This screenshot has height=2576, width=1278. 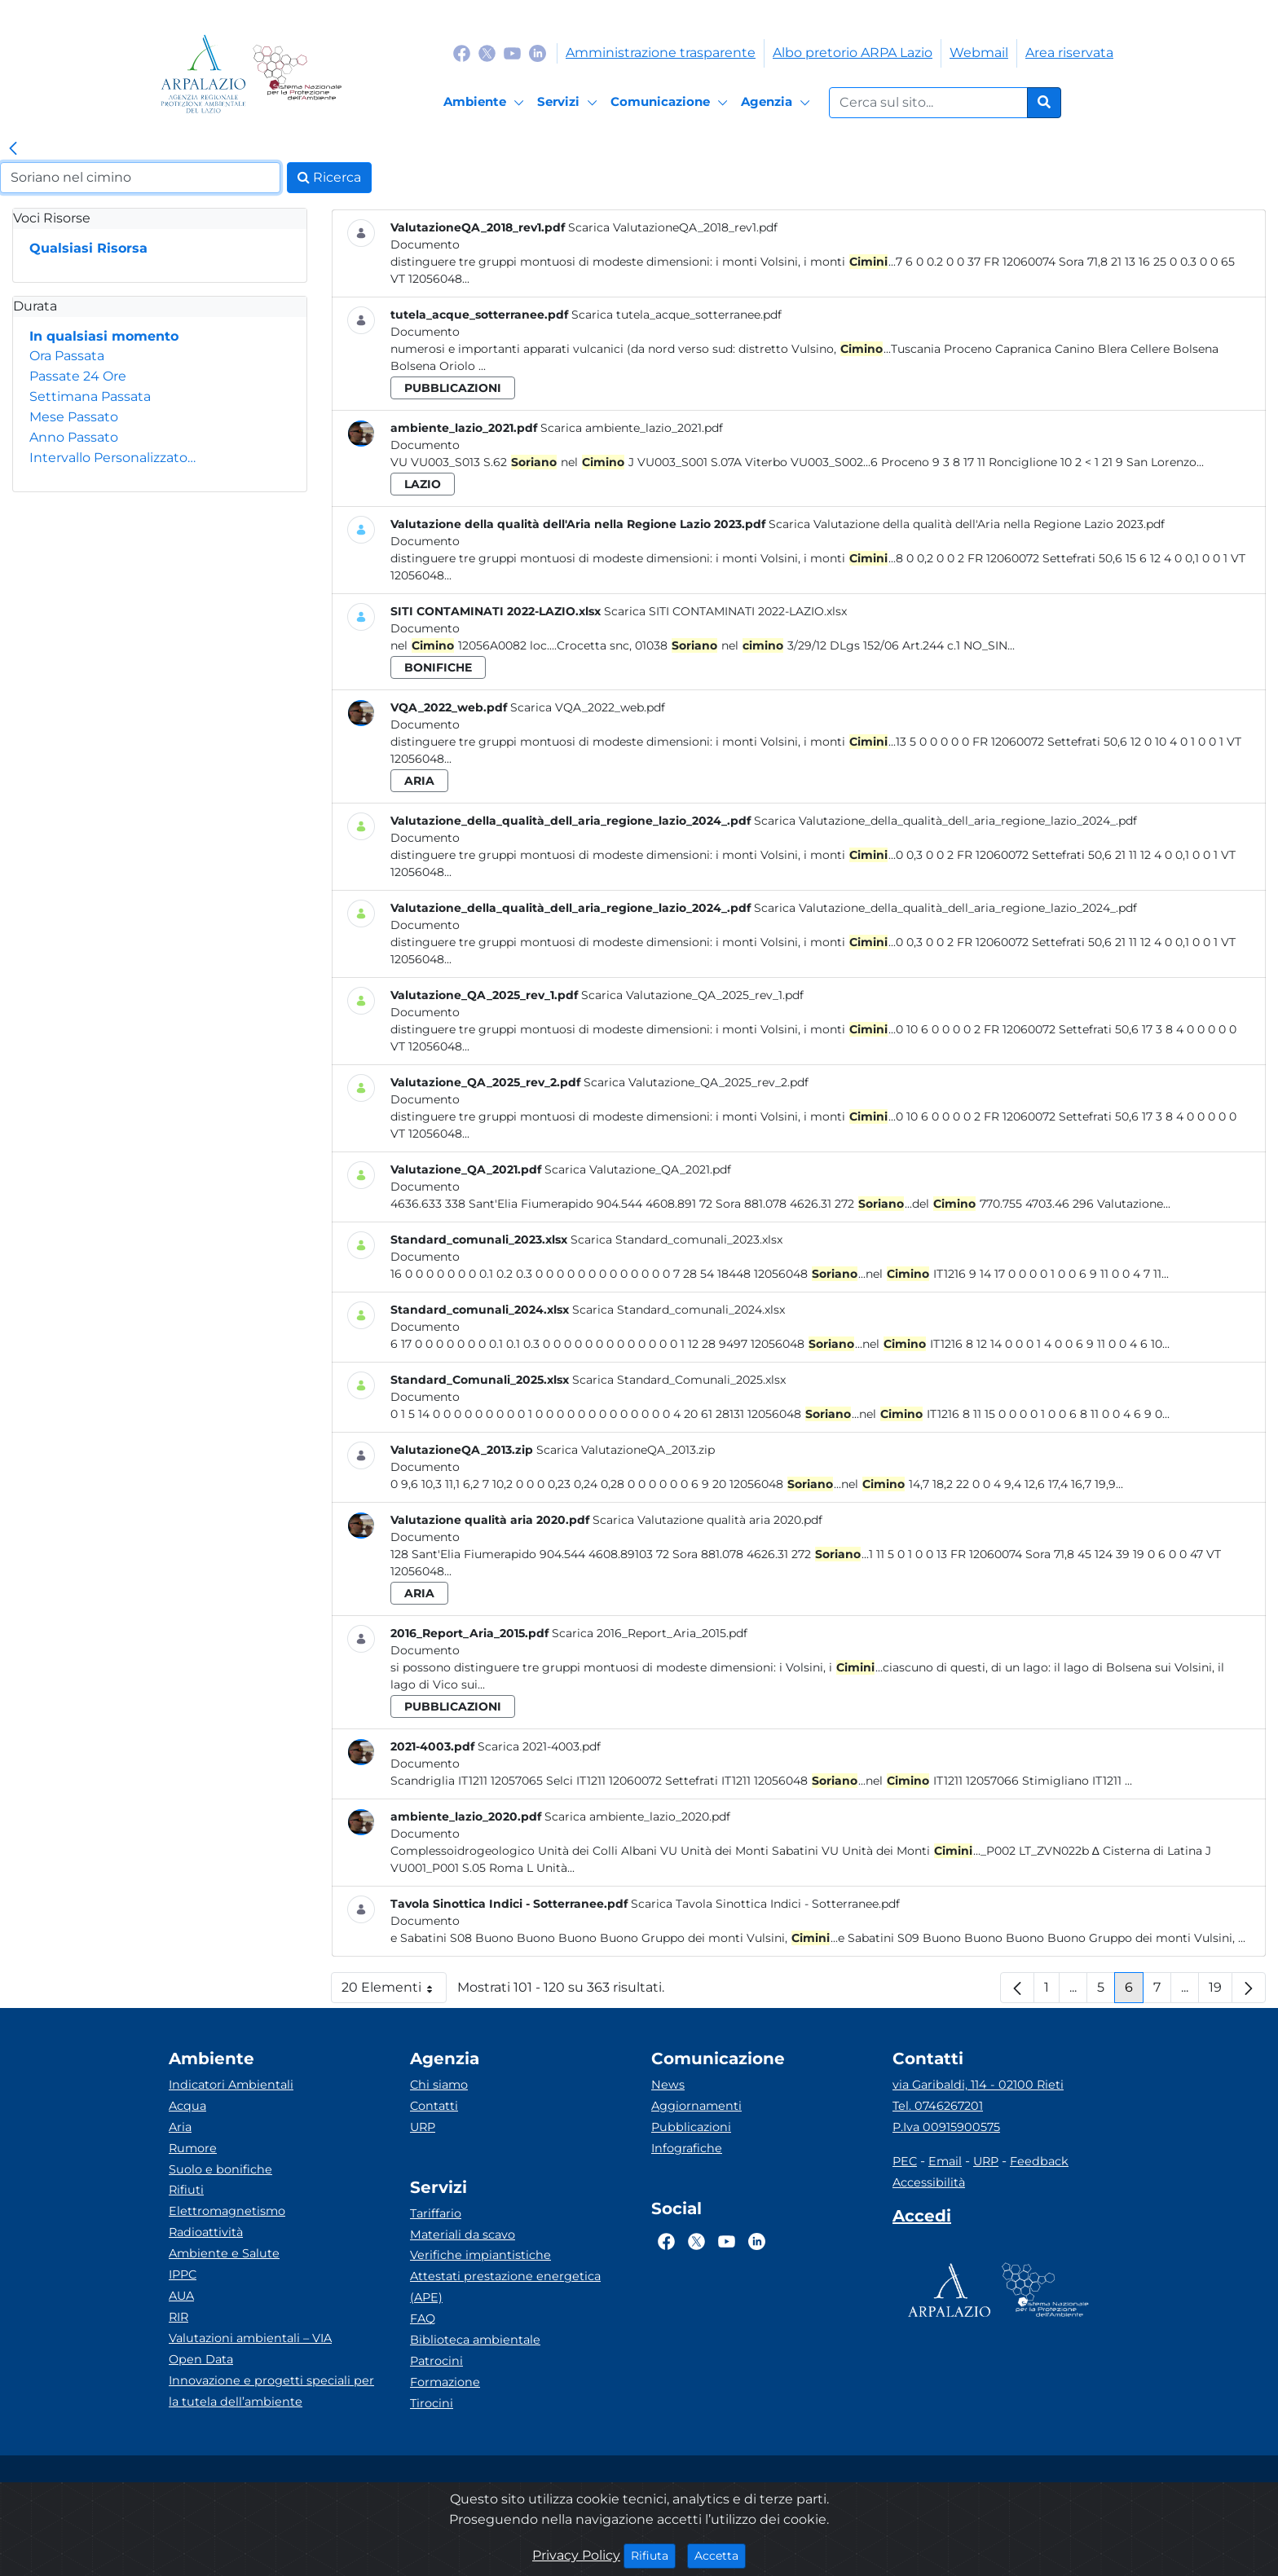 What do you see at coordinates (672, 102) in the screenshot?
I see `[Comunicazione]` at bounding box center [672, 102].